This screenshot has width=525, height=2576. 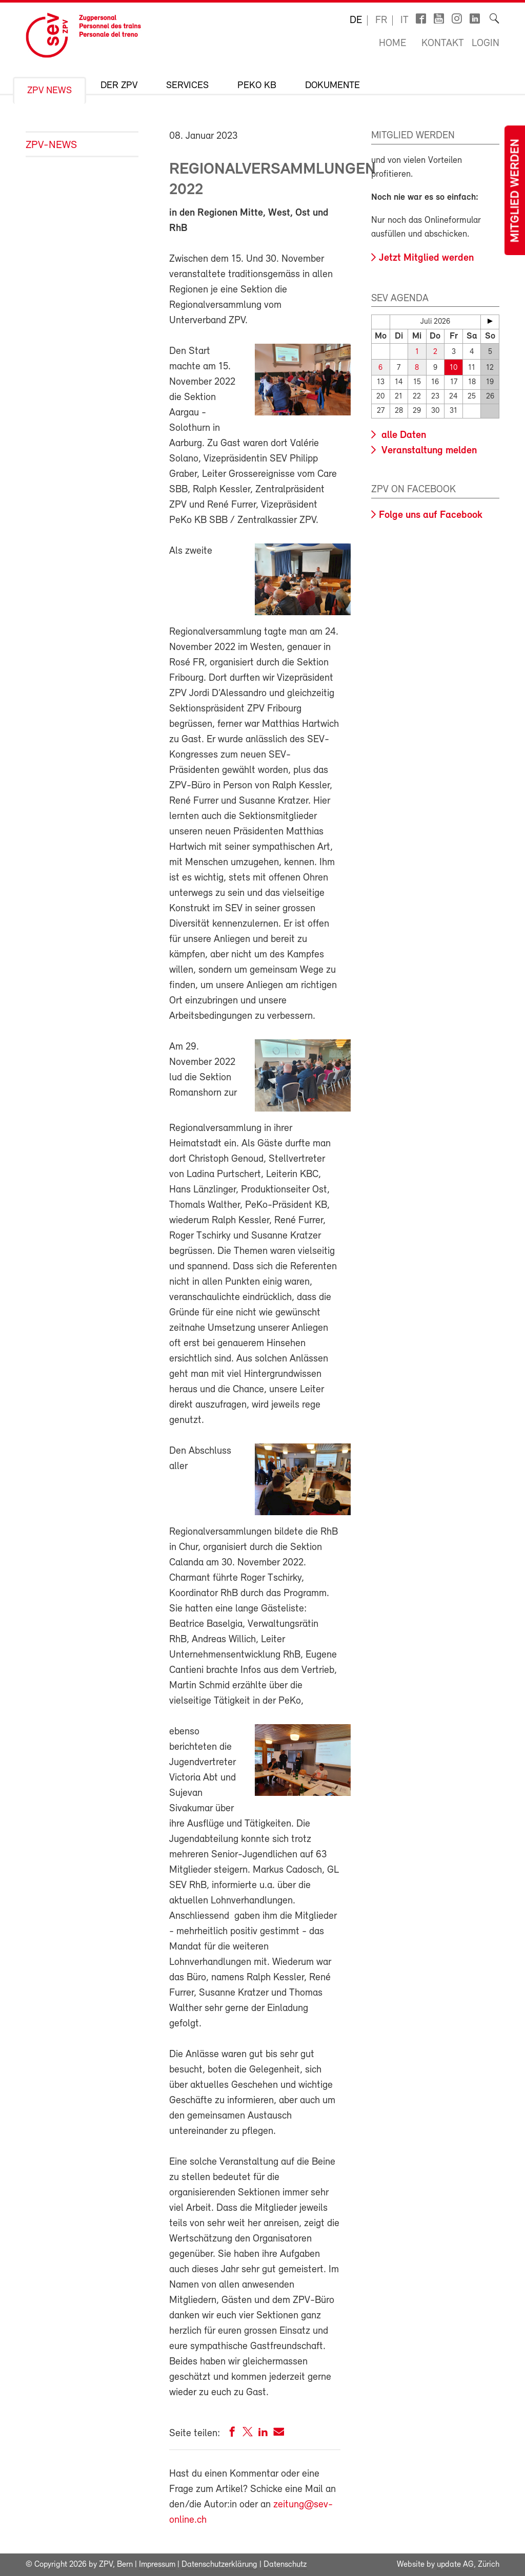 What do you see at coordinates (485, 43) in the screenshot?
I see `Login` at bounding box center [485, 43].